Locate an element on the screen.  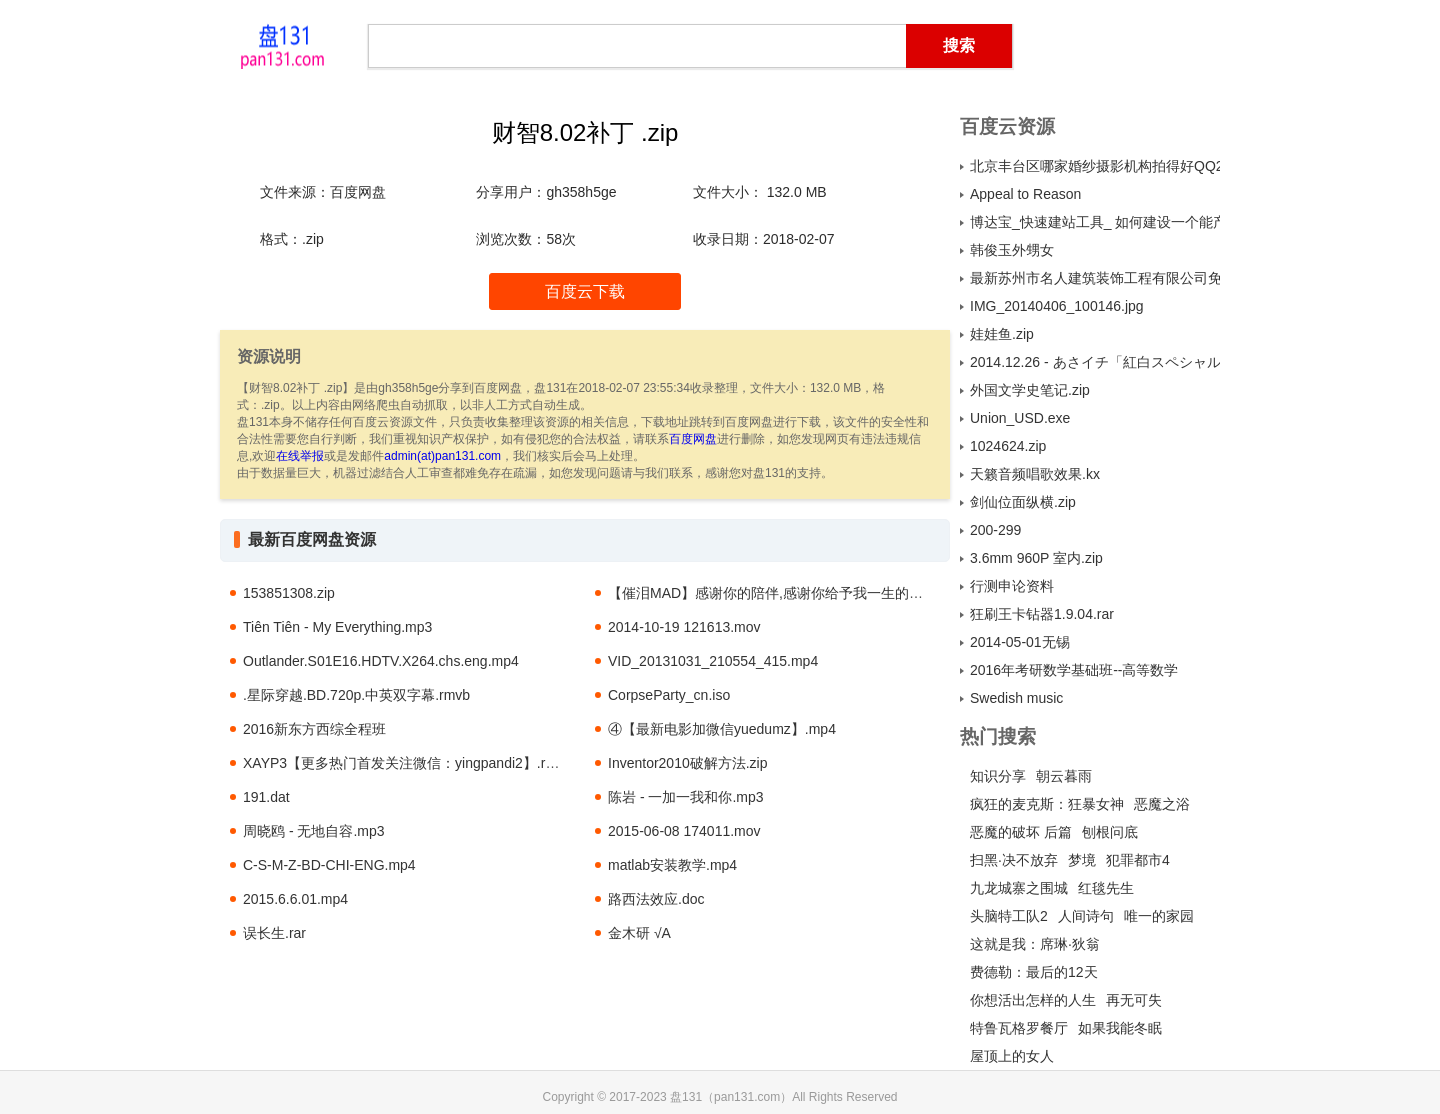
百度网盘 is located at coordinates (693, 439).